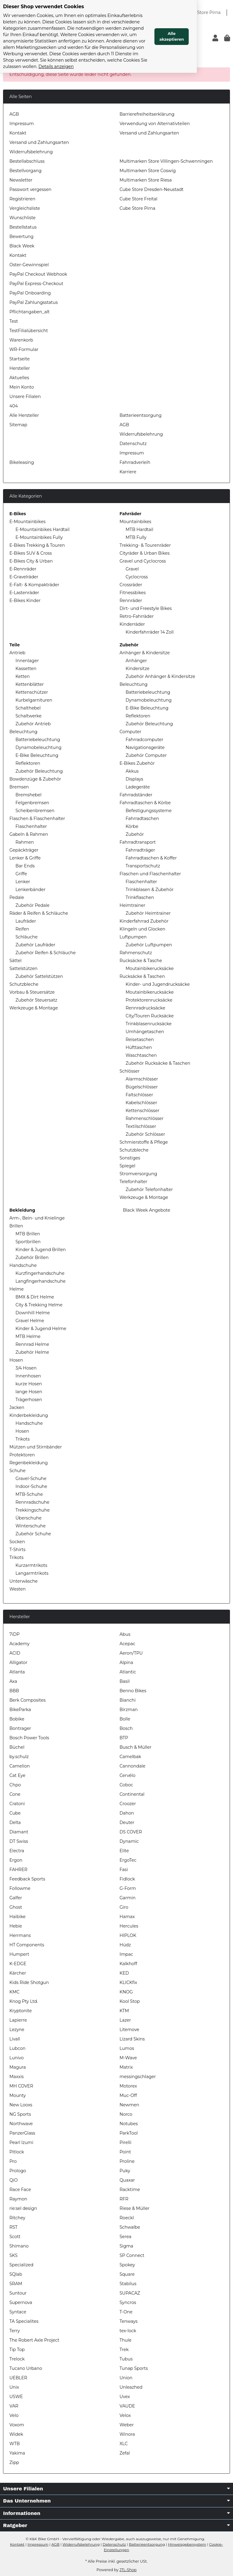 This screenshot has height=2576, width=233. Describe the element at coordinates (124, 1738) in the screenshot. I see `BTP` at that location.